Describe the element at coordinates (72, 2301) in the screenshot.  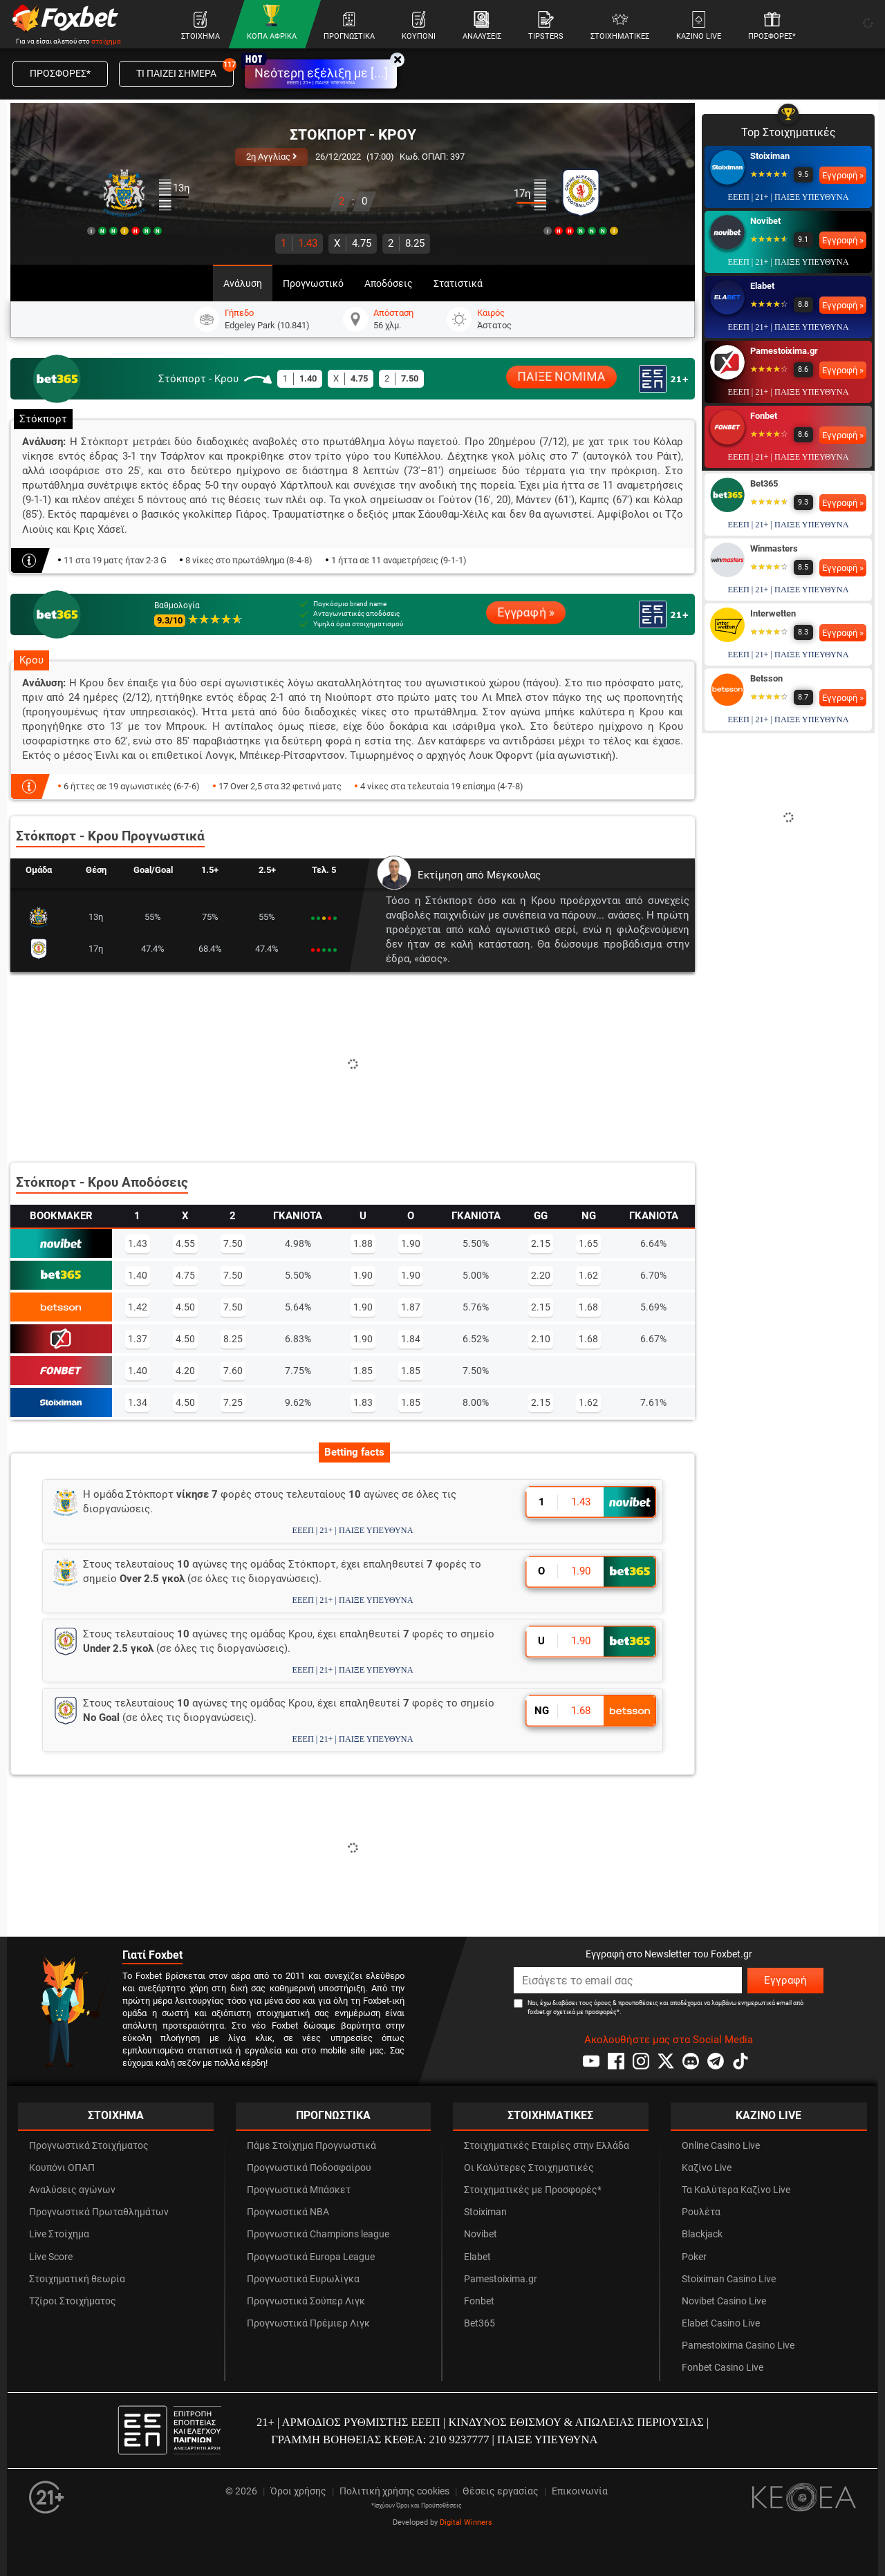
I see `Τζίροι Στοιχήματος` at that location.